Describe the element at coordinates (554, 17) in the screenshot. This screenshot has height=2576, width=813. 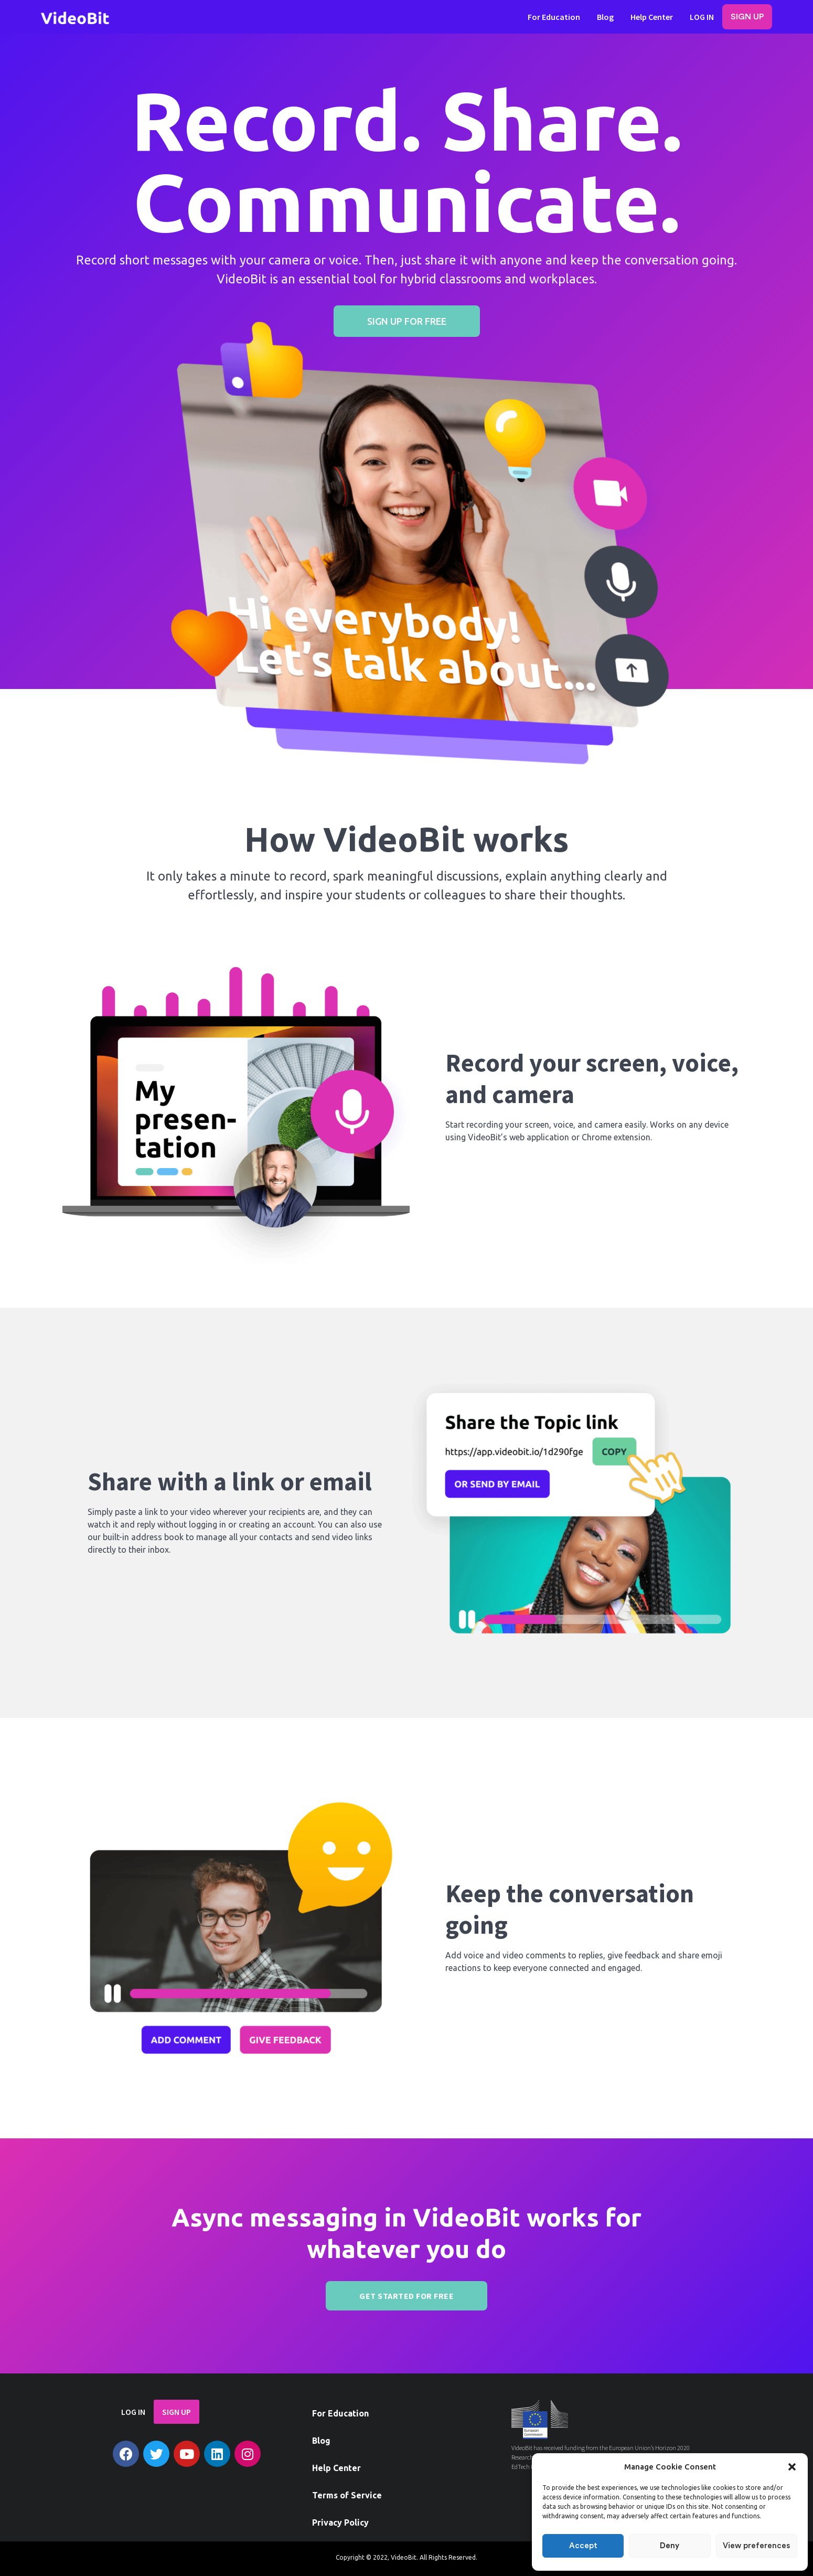
I see `For Education` at that location.